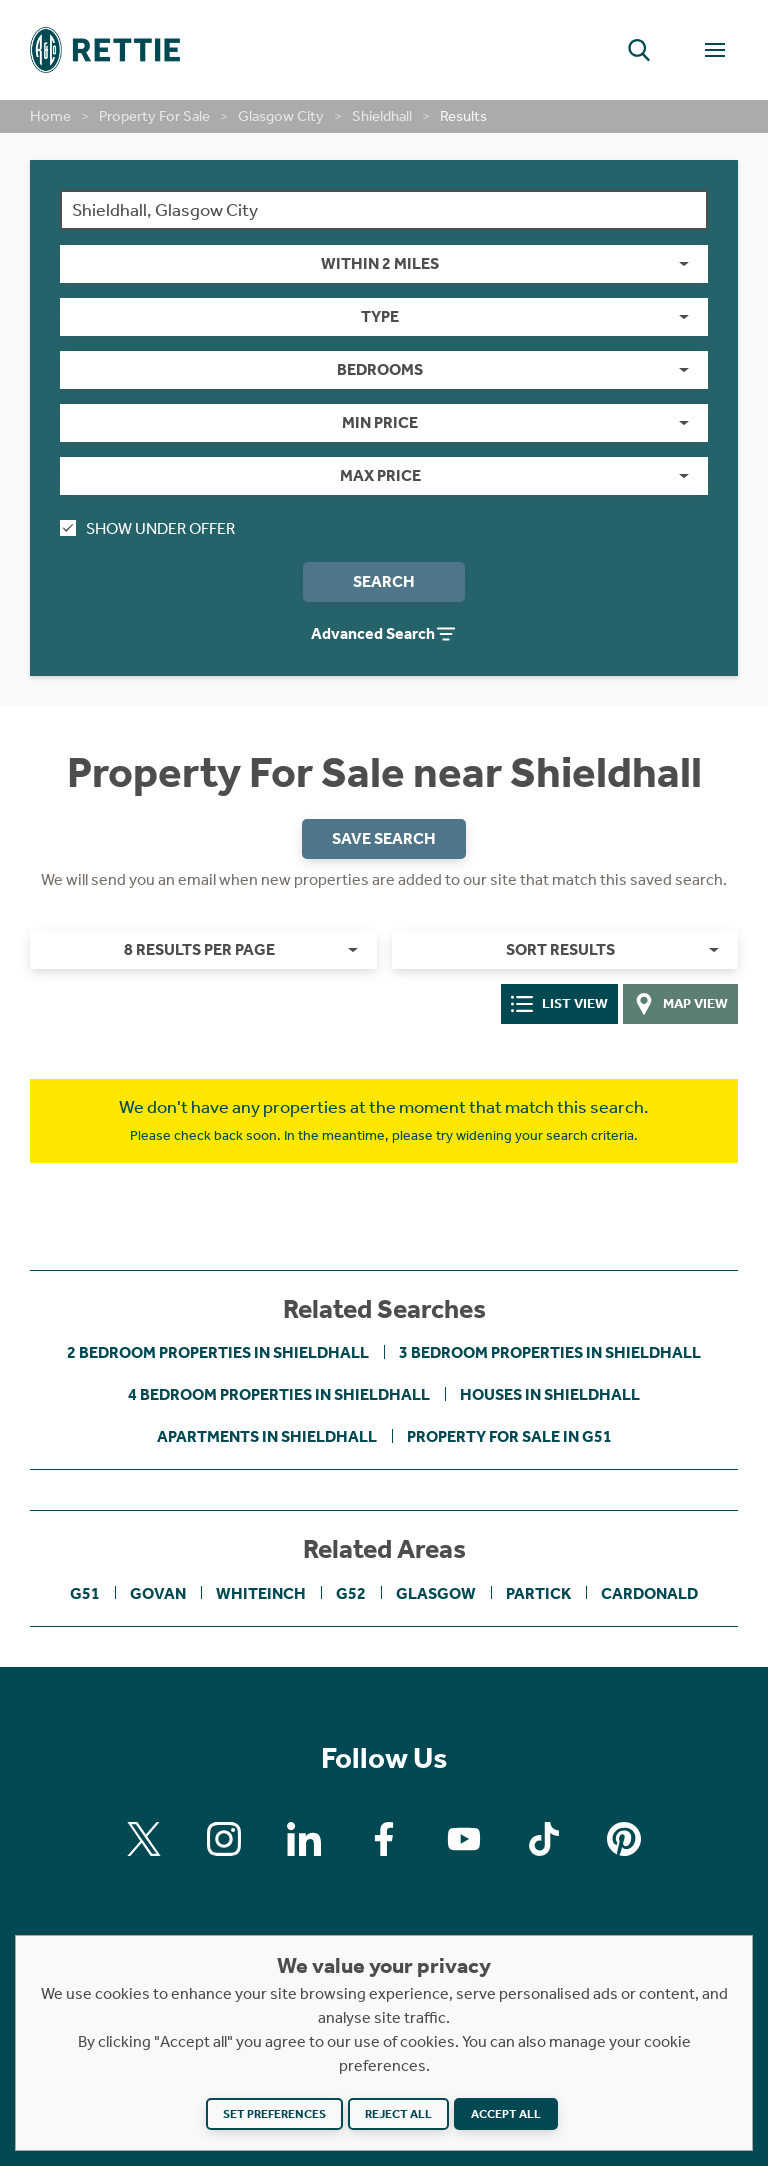 This screenshot has width=768, height=2166. Describe the element at coordinates (538, 1593) in the screenshot. I see `Partick` at that location.